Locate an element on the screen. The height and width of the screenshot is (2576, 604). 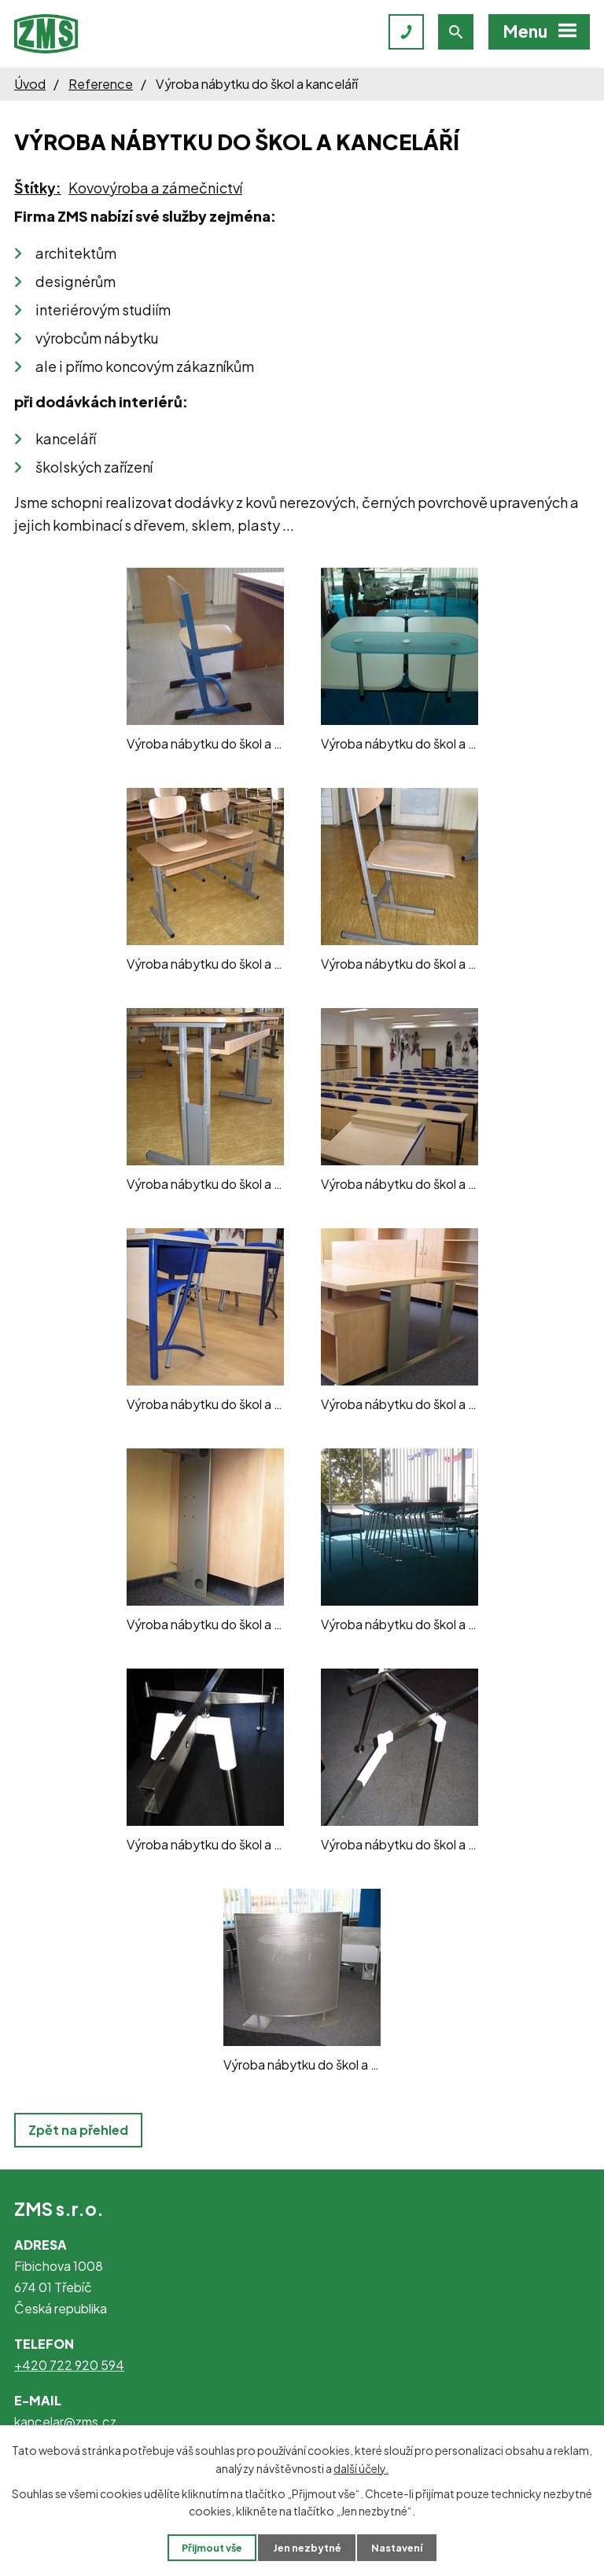
Nastavení is located at coordinates (396, 2547).